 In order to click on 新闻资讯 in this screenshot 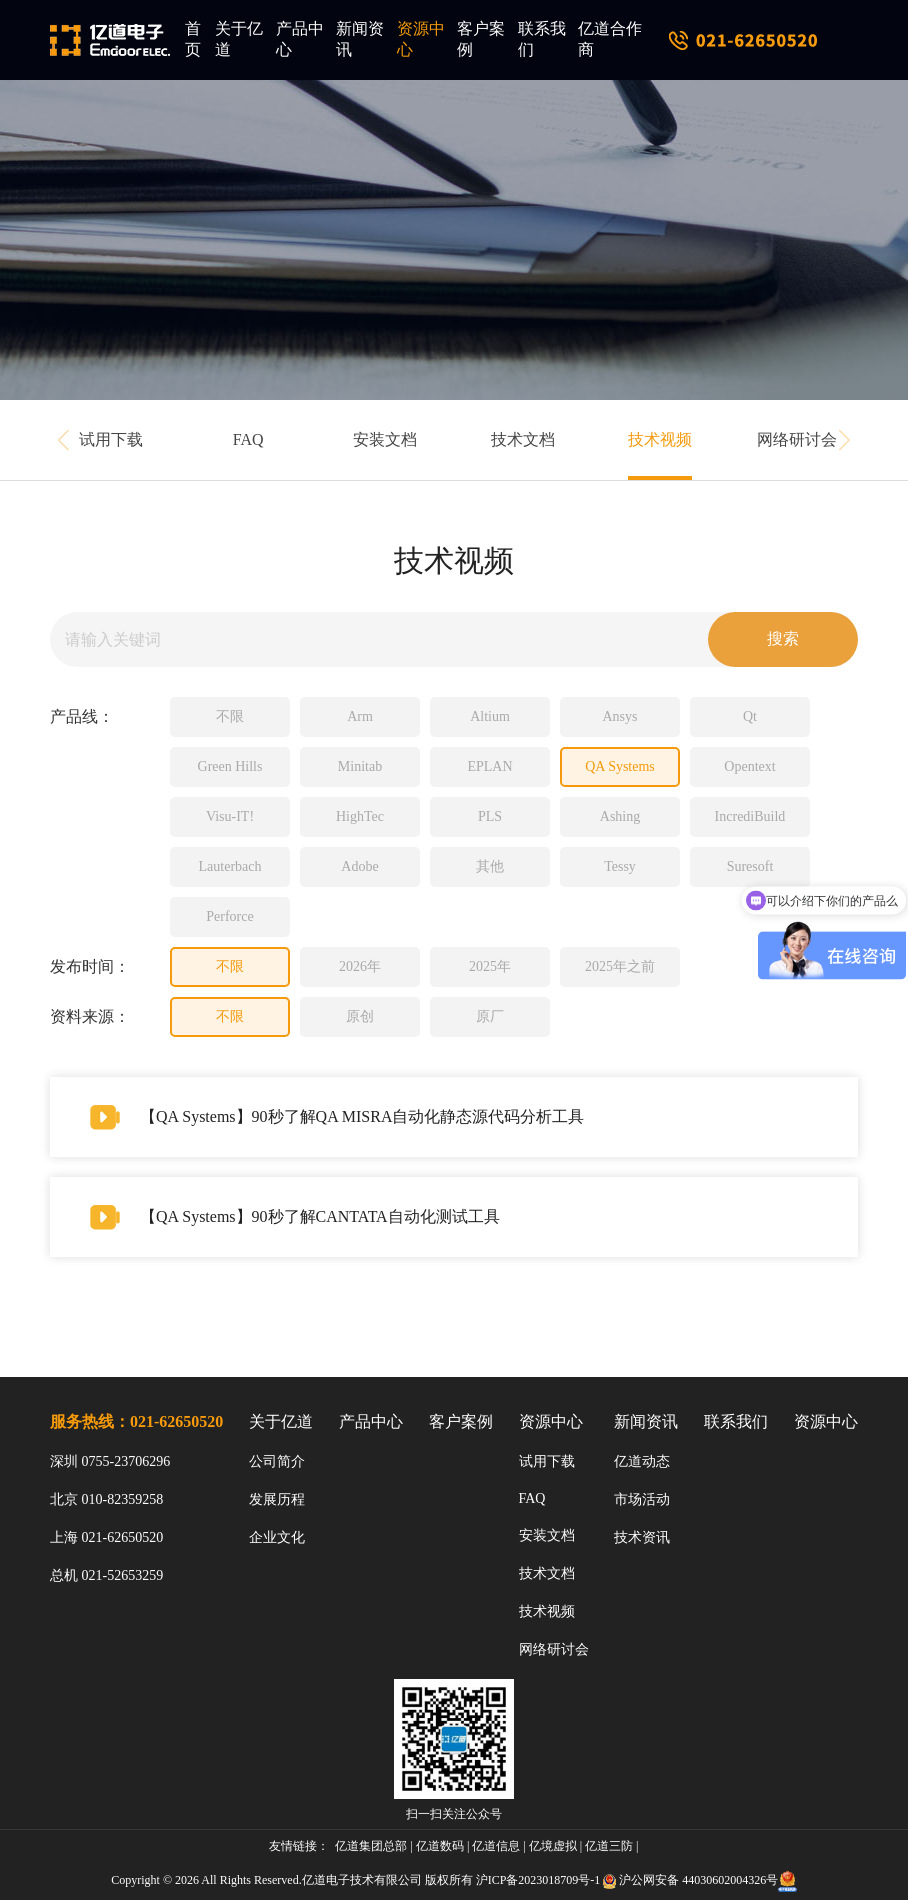, I will do `click(360, 39)`.